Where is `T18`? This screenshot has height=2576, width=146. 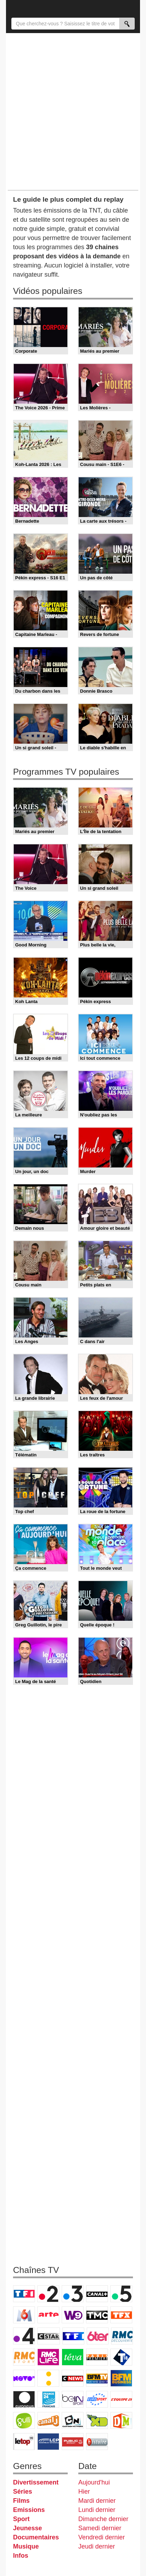 T18 is located at coordinates (121, 2357).